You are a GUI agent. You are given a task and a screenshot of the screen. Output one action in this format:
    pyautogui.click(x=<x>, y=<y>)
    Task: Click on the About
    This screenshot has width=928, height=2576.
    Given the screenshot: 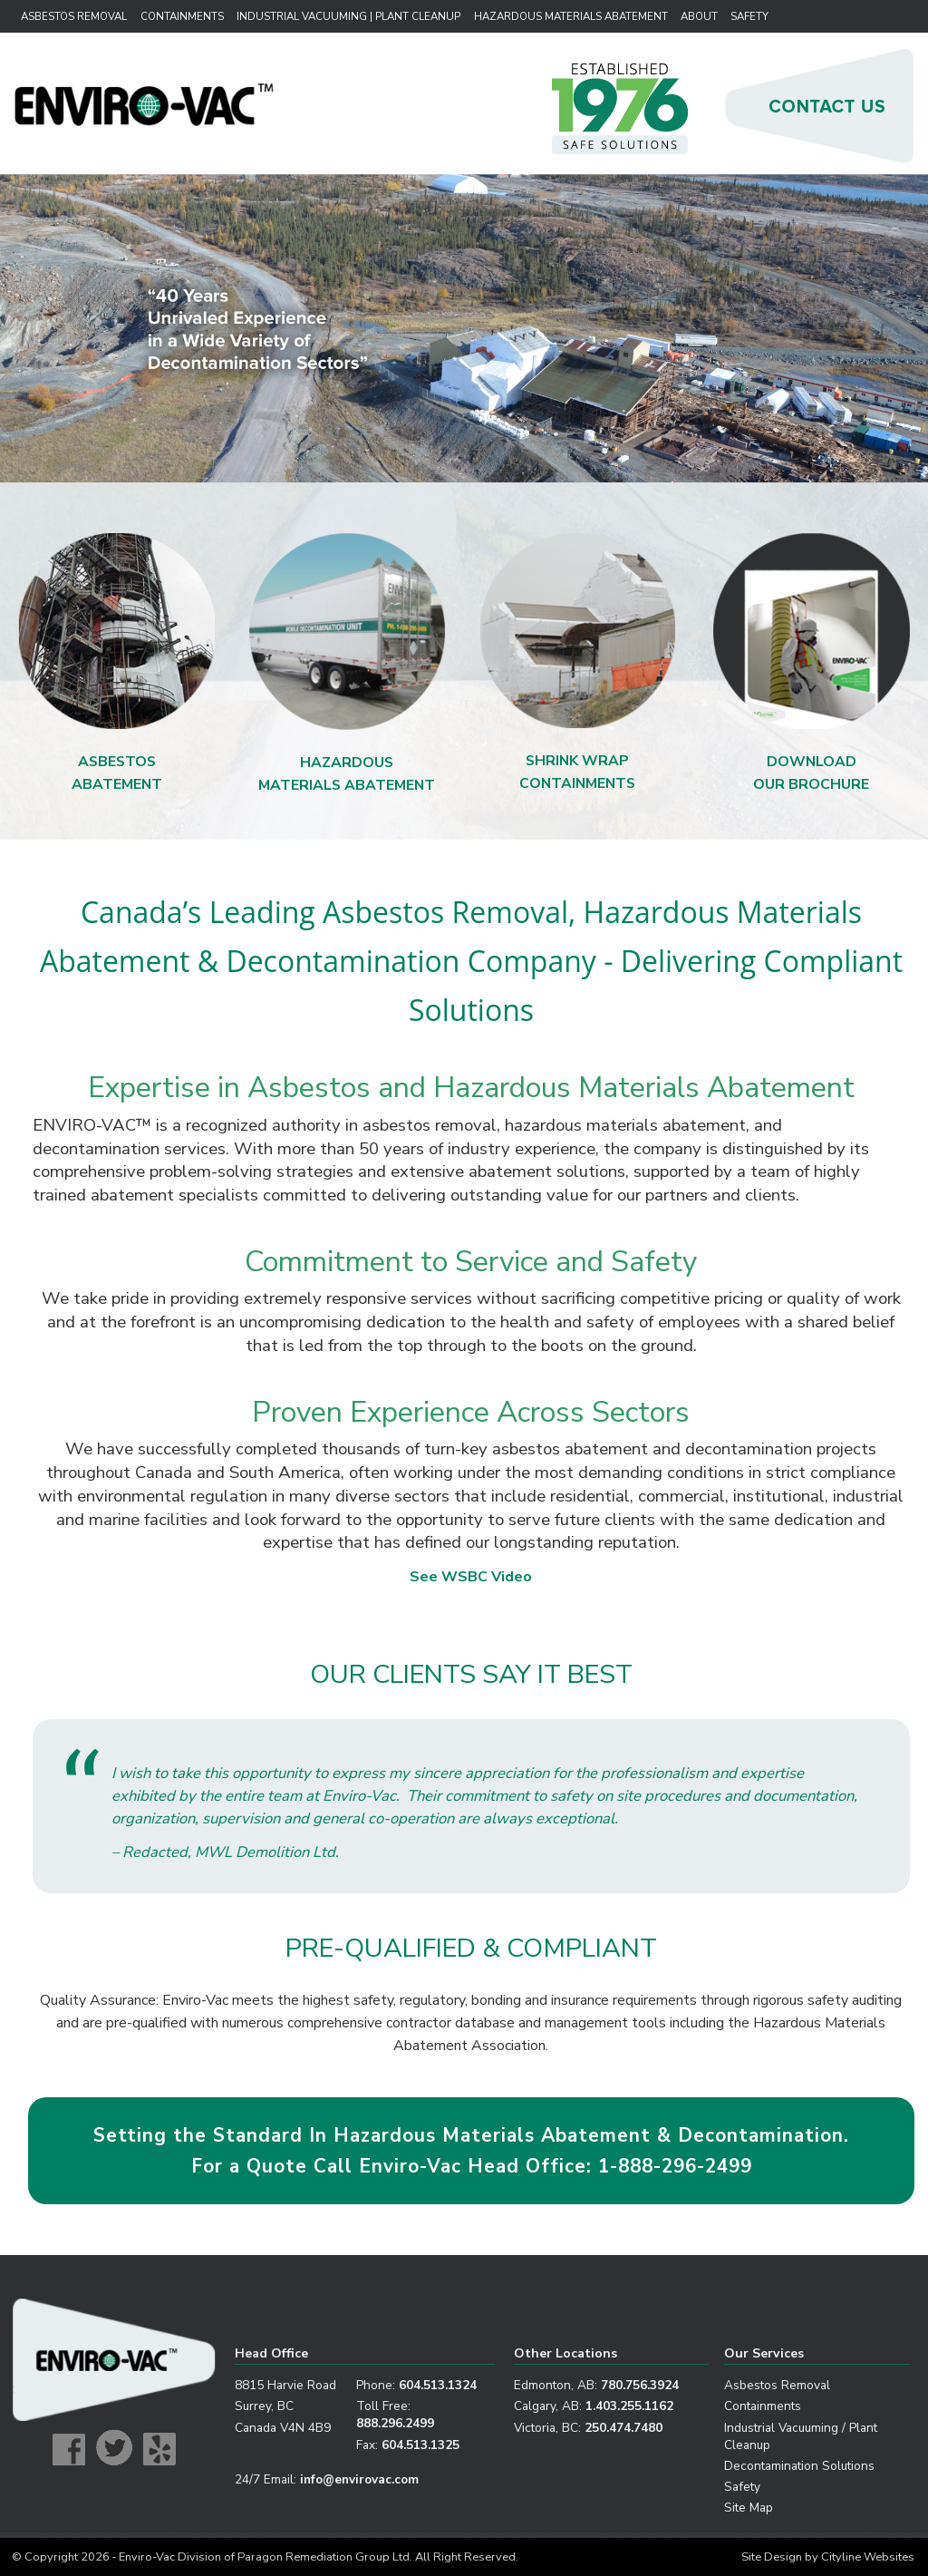 What is the action you would take?
    pyautogui.click(x=699, y=16)
    